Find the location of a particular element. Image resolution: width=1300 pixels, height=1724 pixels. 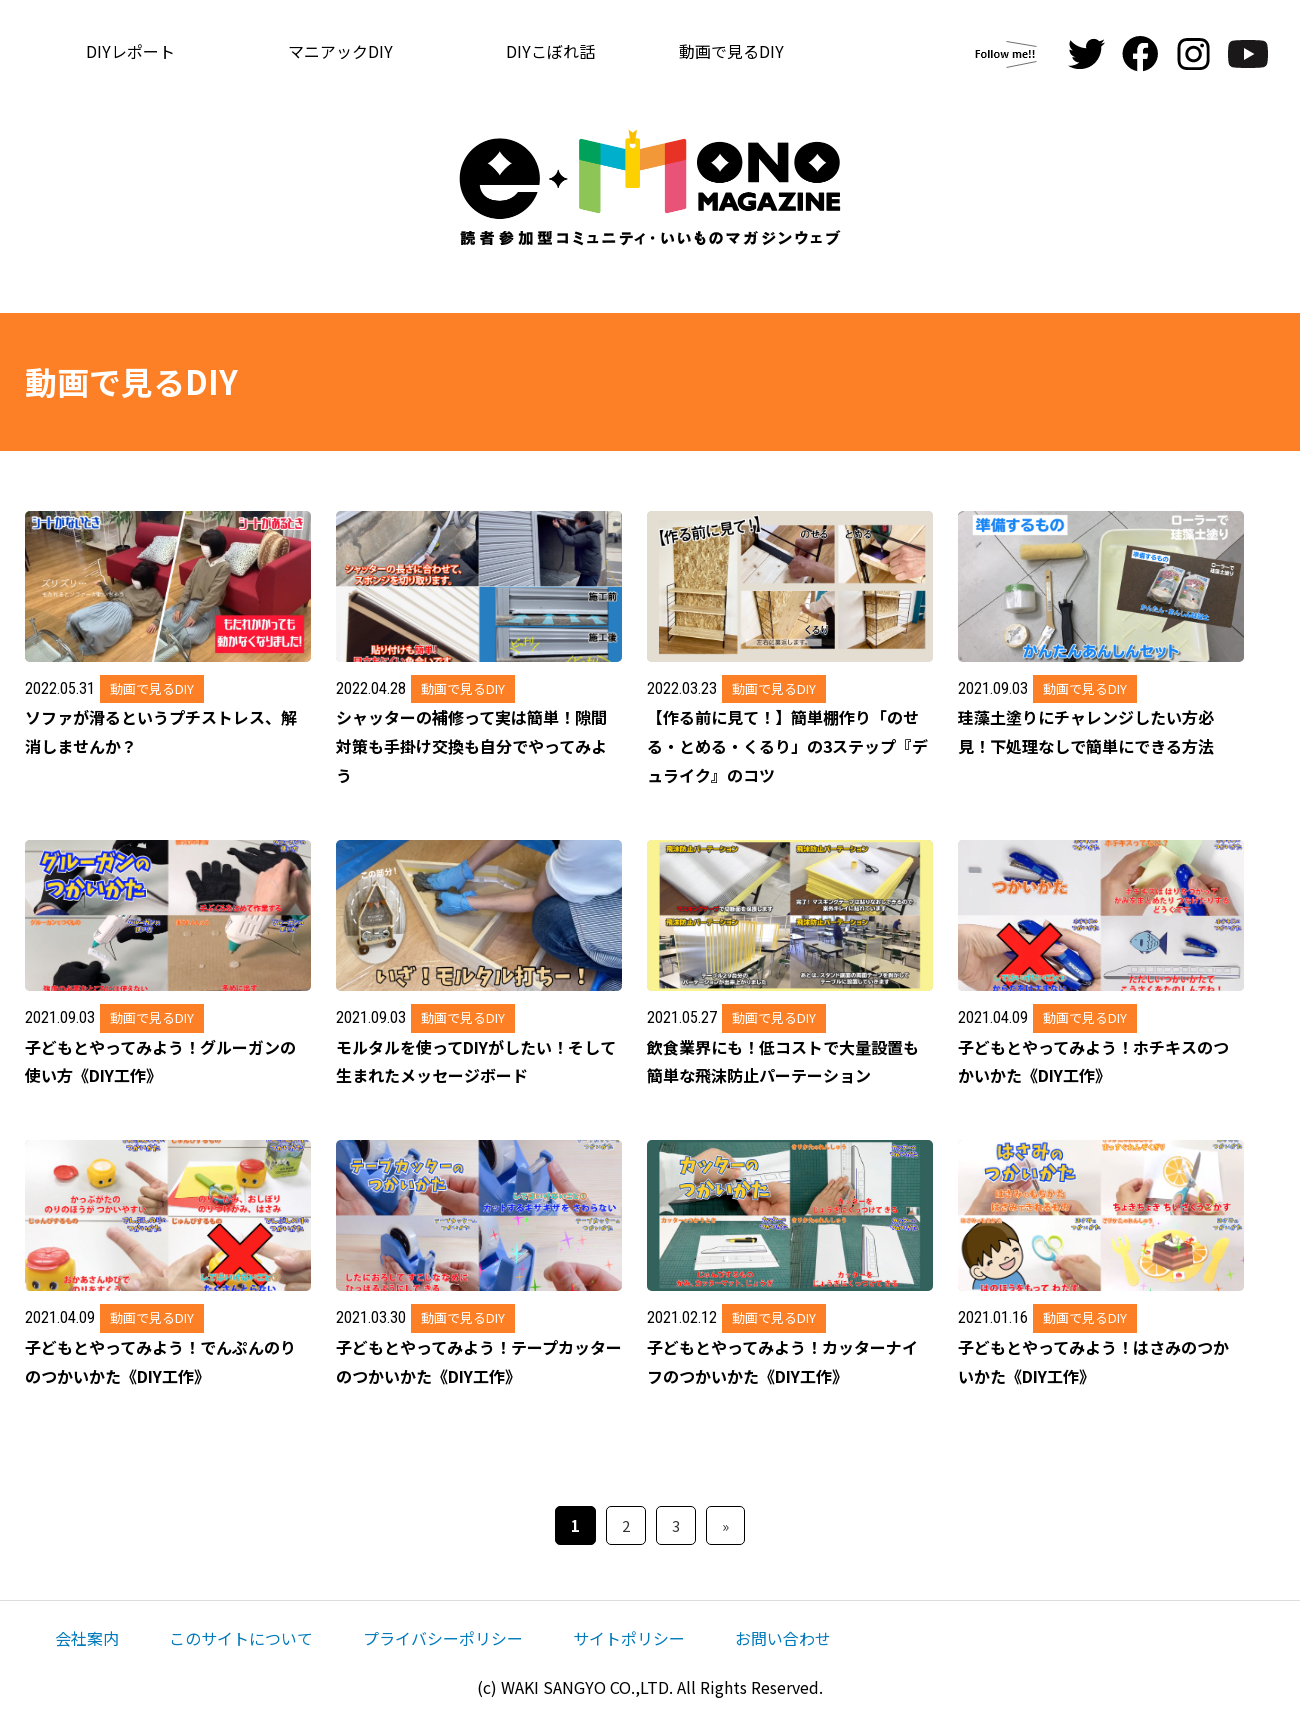

サイトポリシー is located at coordinates (629, 1638).